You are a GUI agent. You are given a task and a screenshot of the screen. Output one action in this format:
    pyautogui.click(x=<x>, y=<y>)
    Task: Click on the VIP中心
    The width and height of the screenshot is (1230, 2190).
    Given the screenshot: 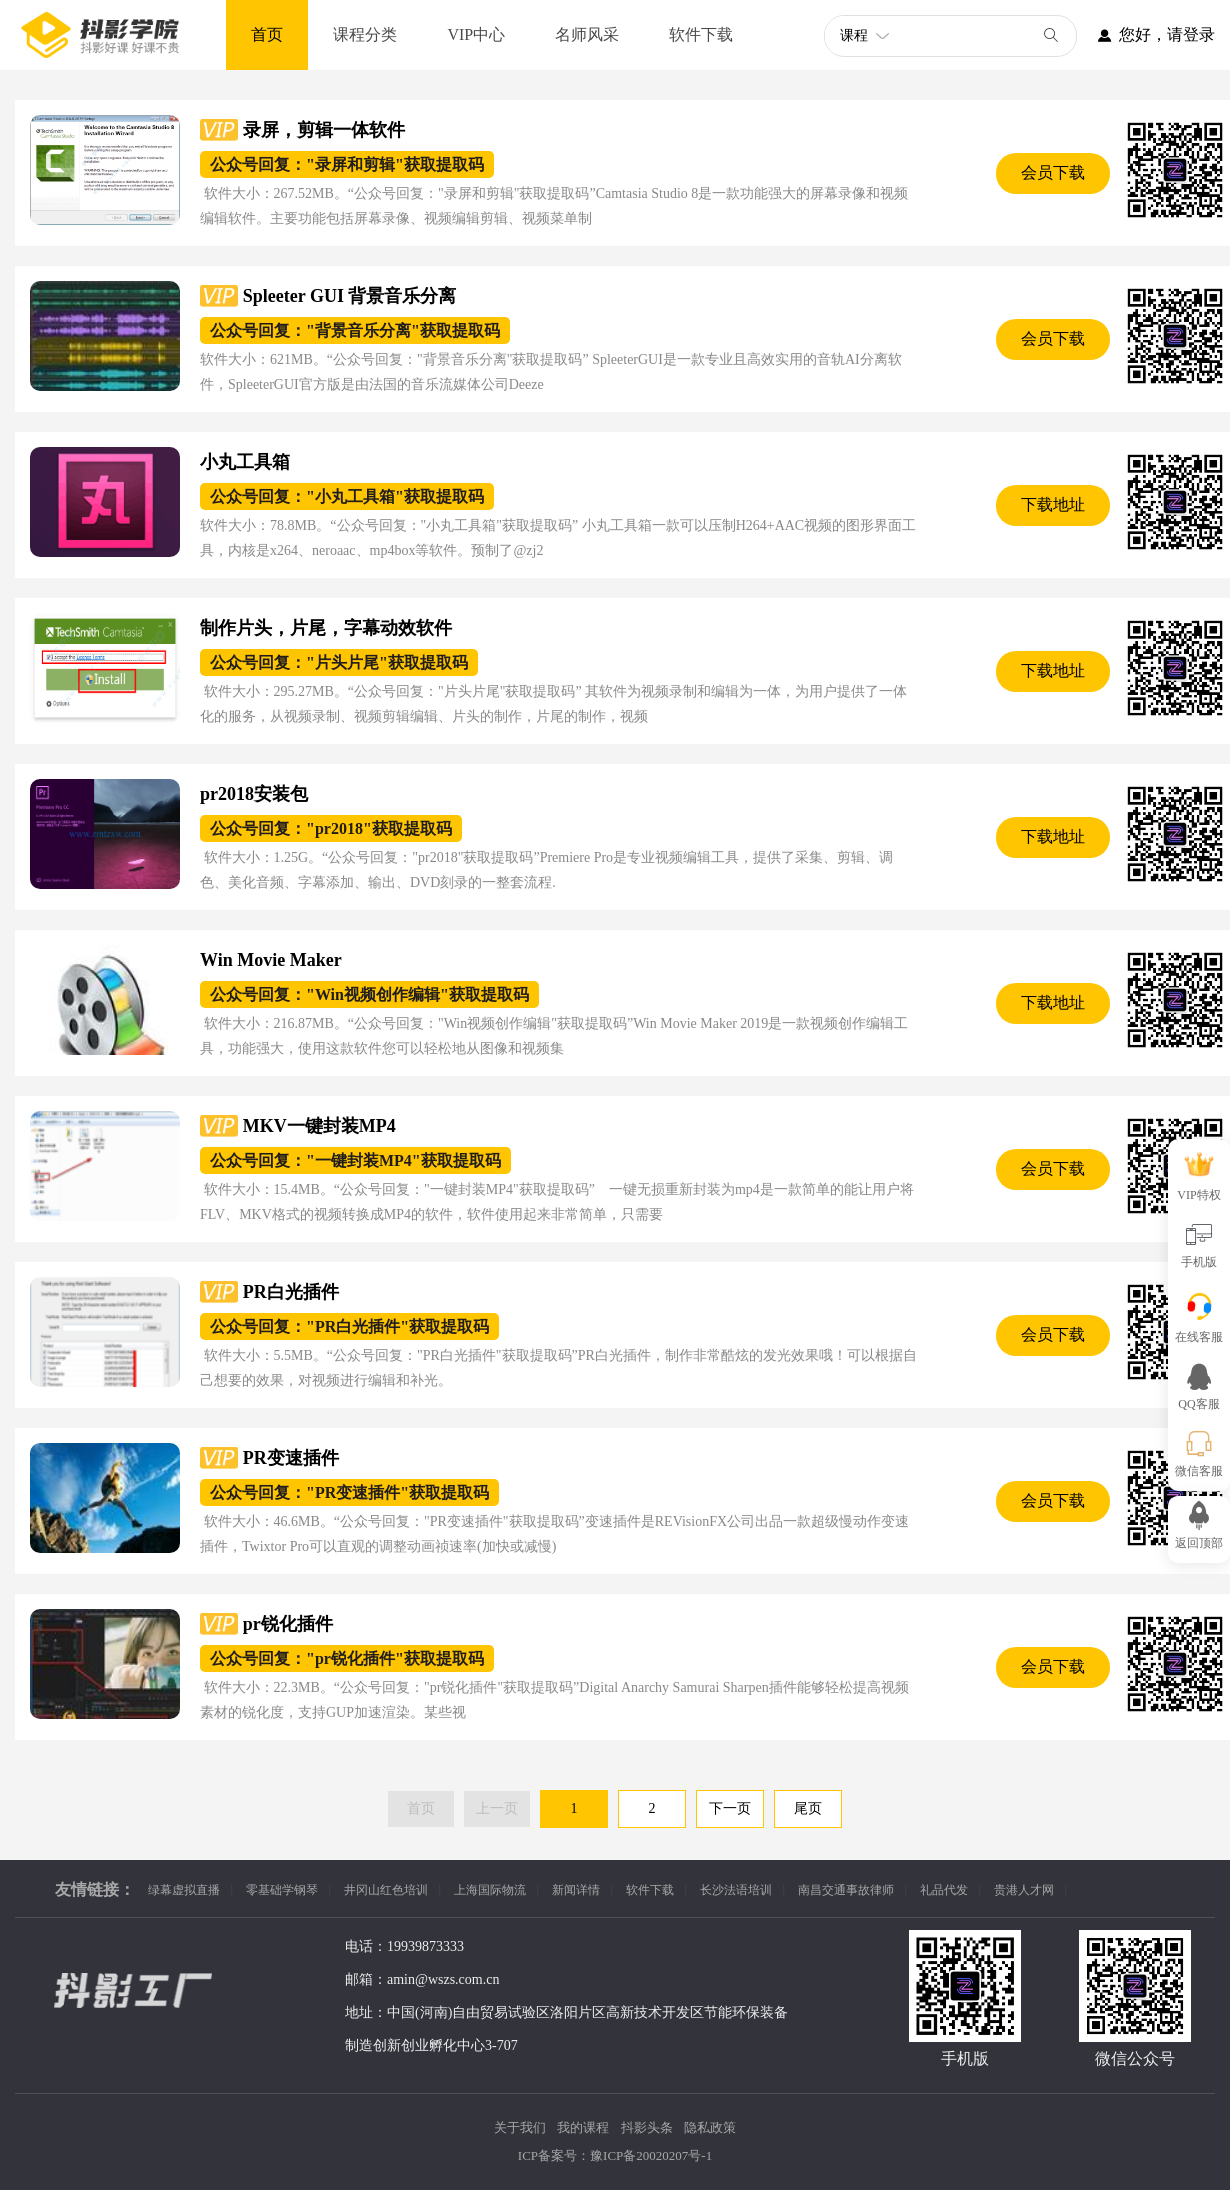 What is the action you would take?
    pyautogui.click(x=476, y=34)
    